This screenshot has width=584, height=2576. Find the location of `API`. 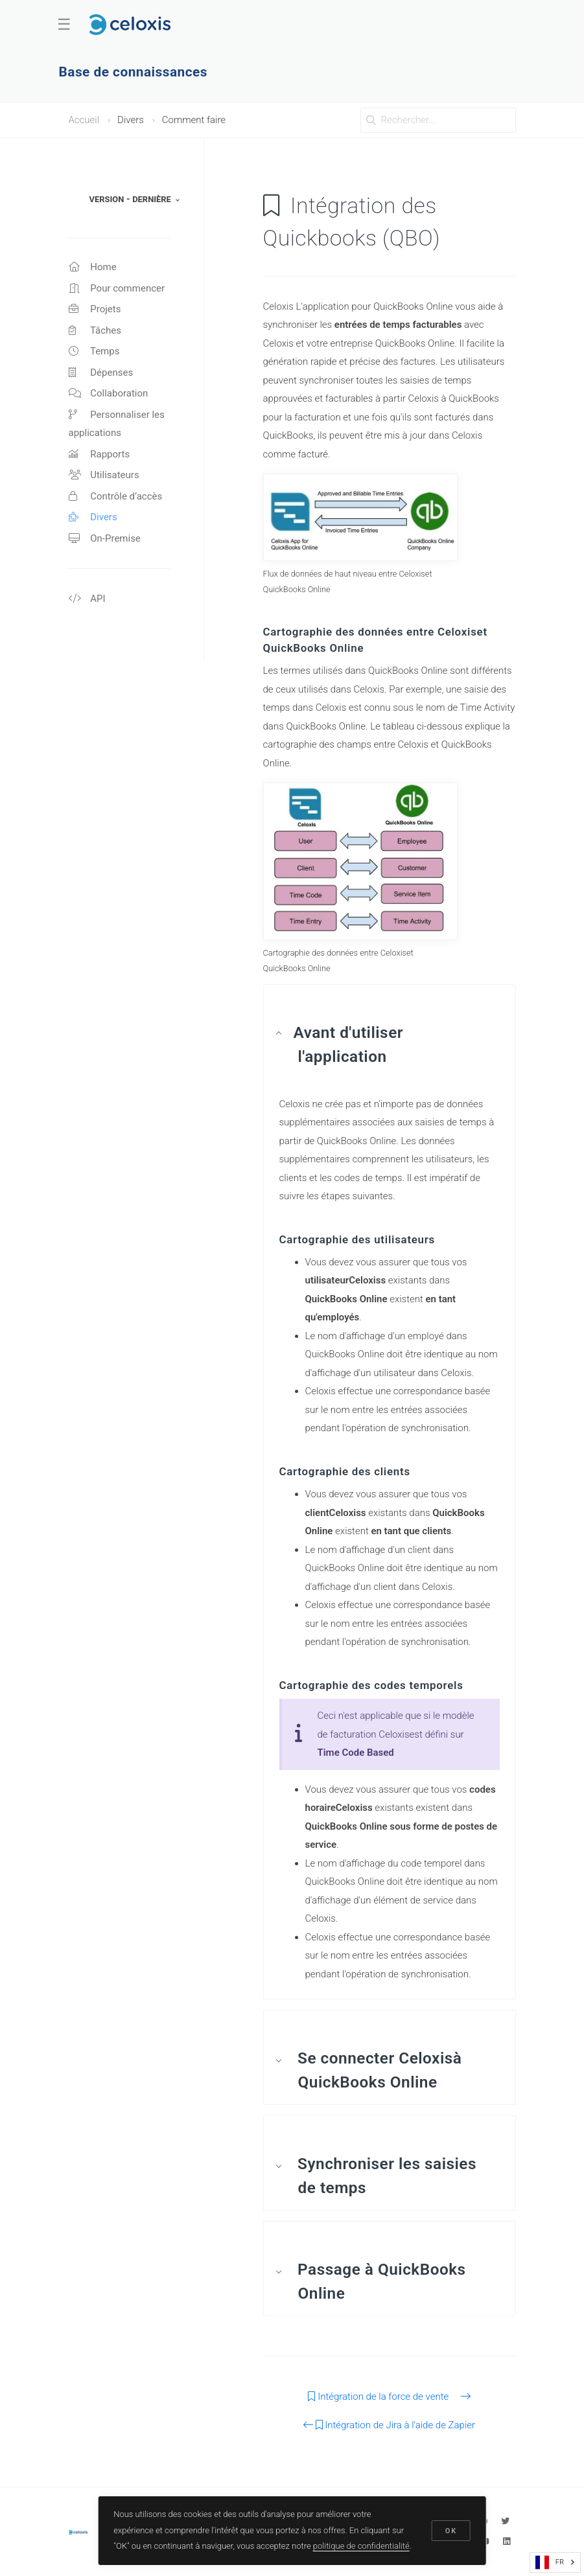

API is located at coordinates (87, 598).